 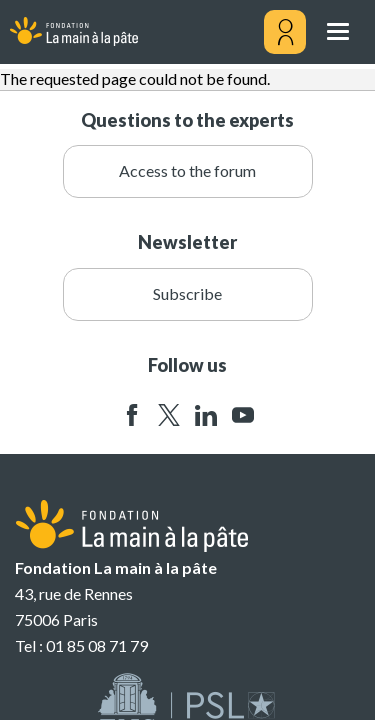 What do you see at coordinates (206, 415) in the screenshot?
I see `linkedin` at bounding box center [206, 415].